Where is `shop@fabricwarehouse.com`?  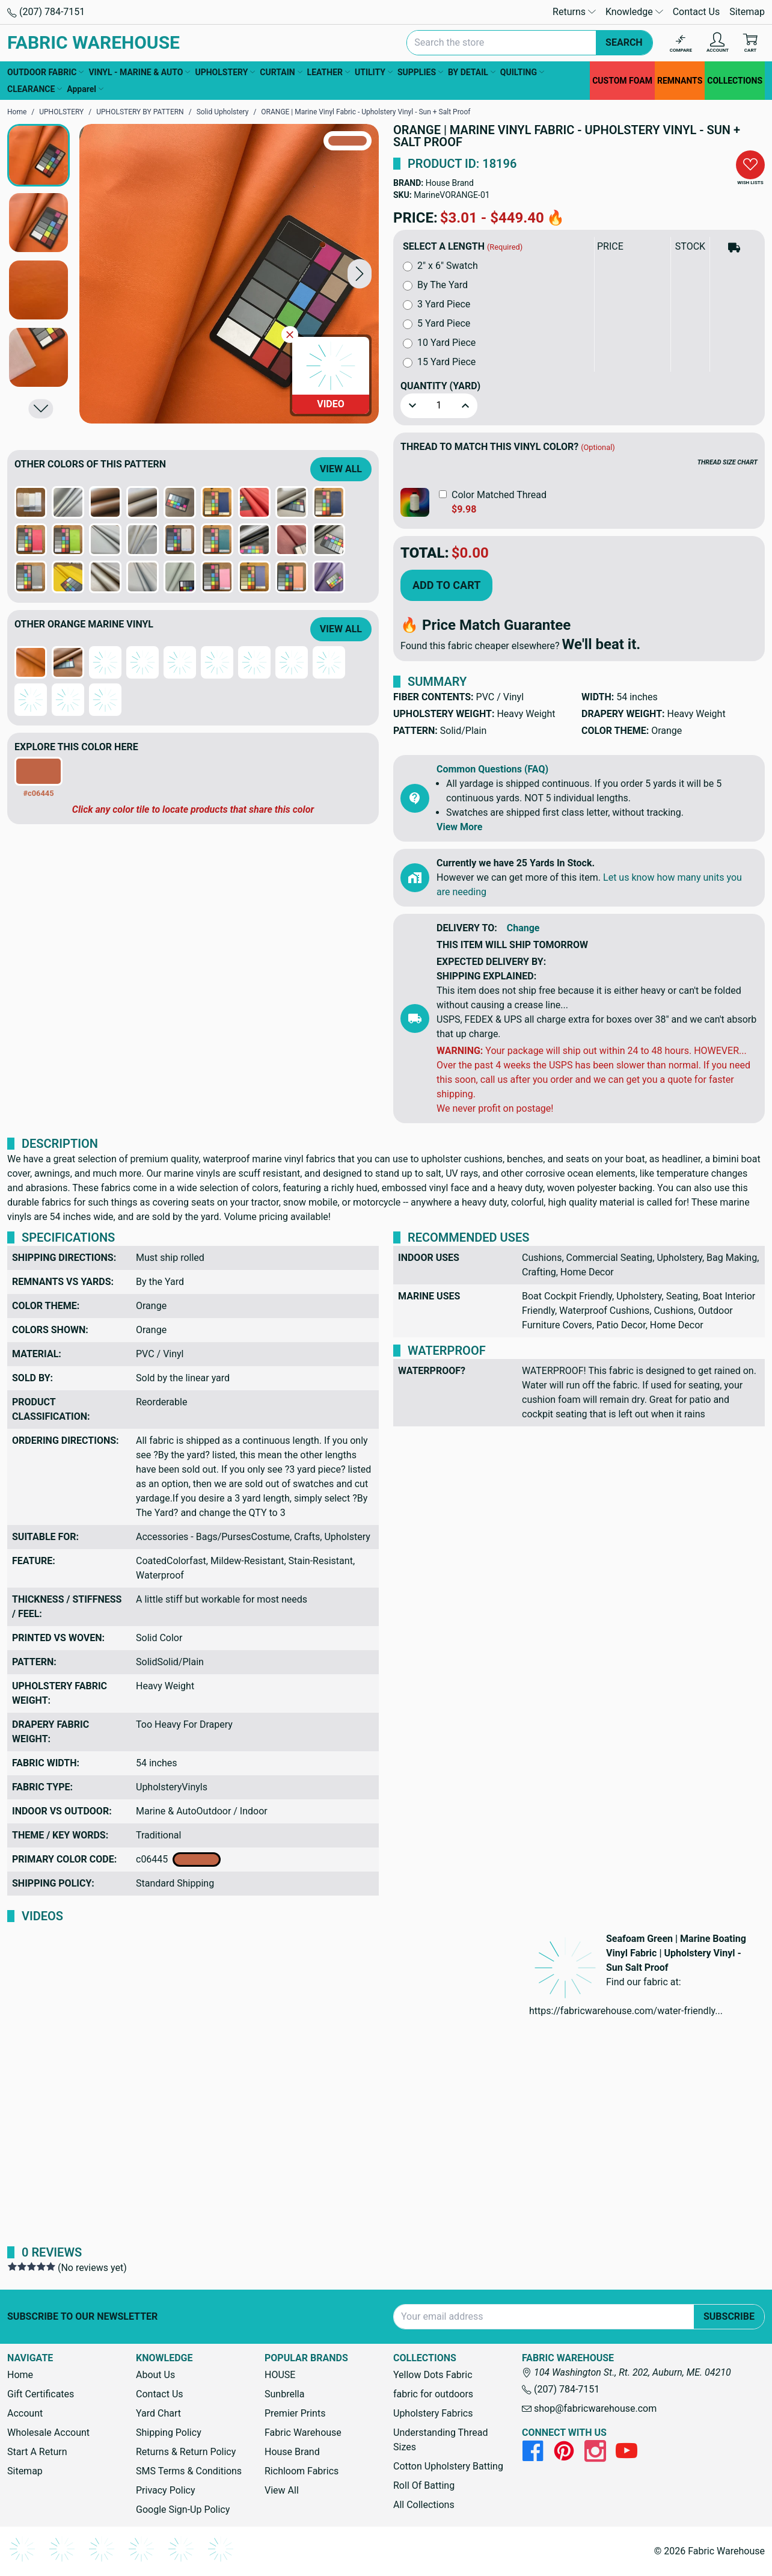
shop@fabricwarehouse.com is located at coordinates (589, 2408).